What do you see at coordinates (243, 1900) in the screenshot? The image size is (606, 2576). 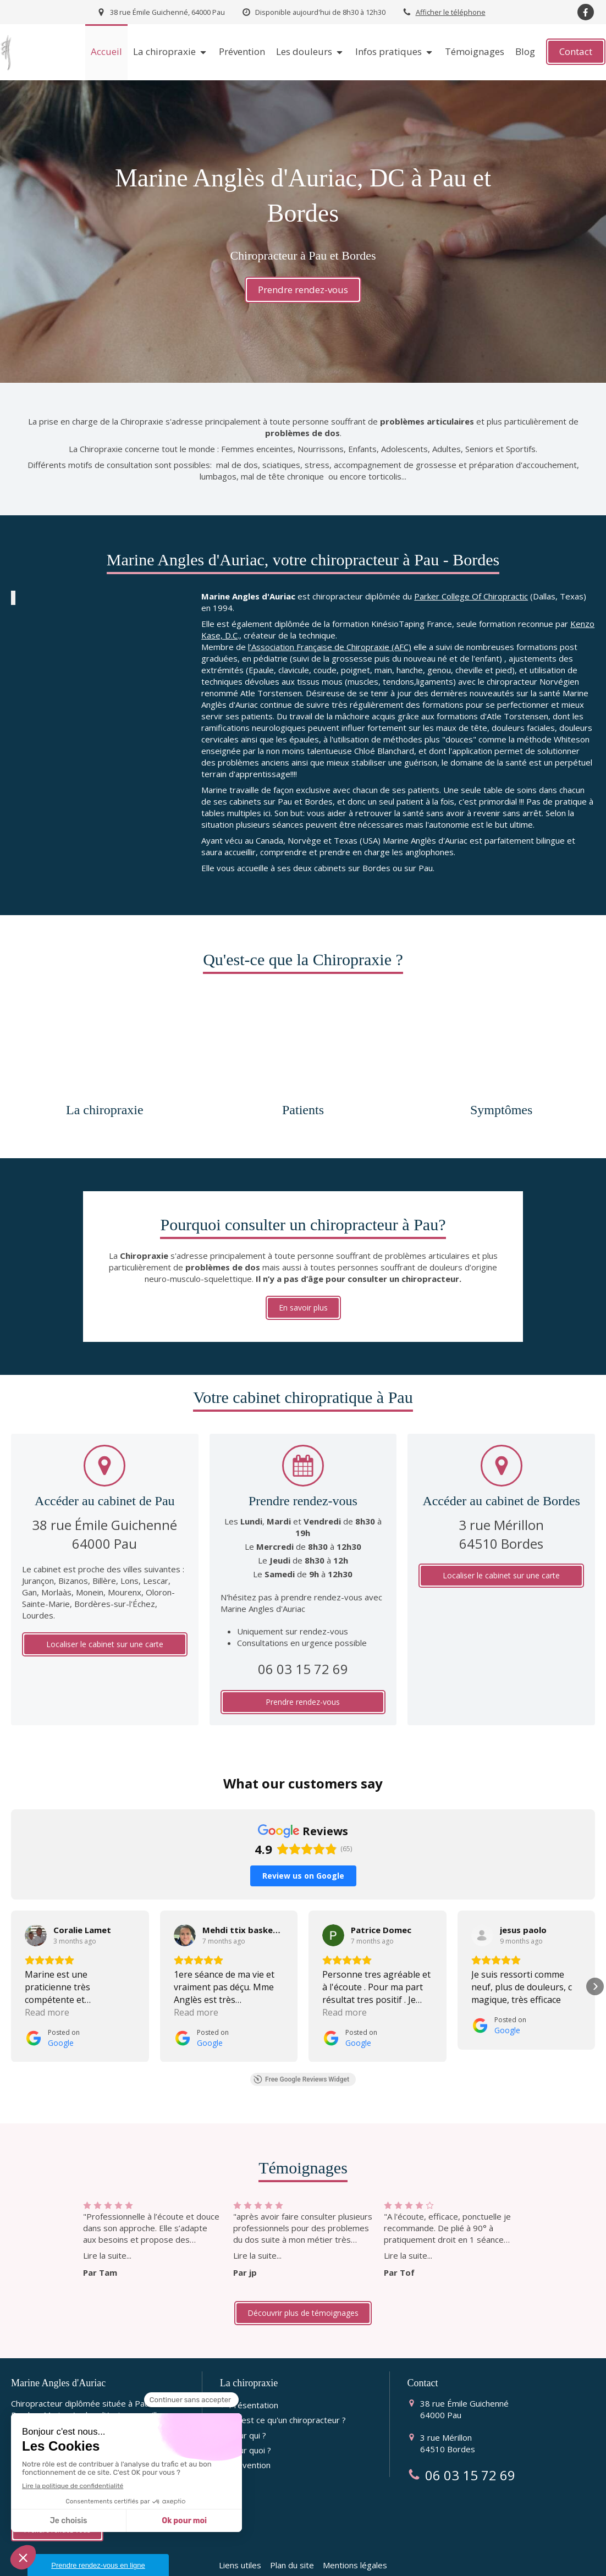 I see `[Review by Mehdi ttix basketball]` at bounding box center [243, 1900].